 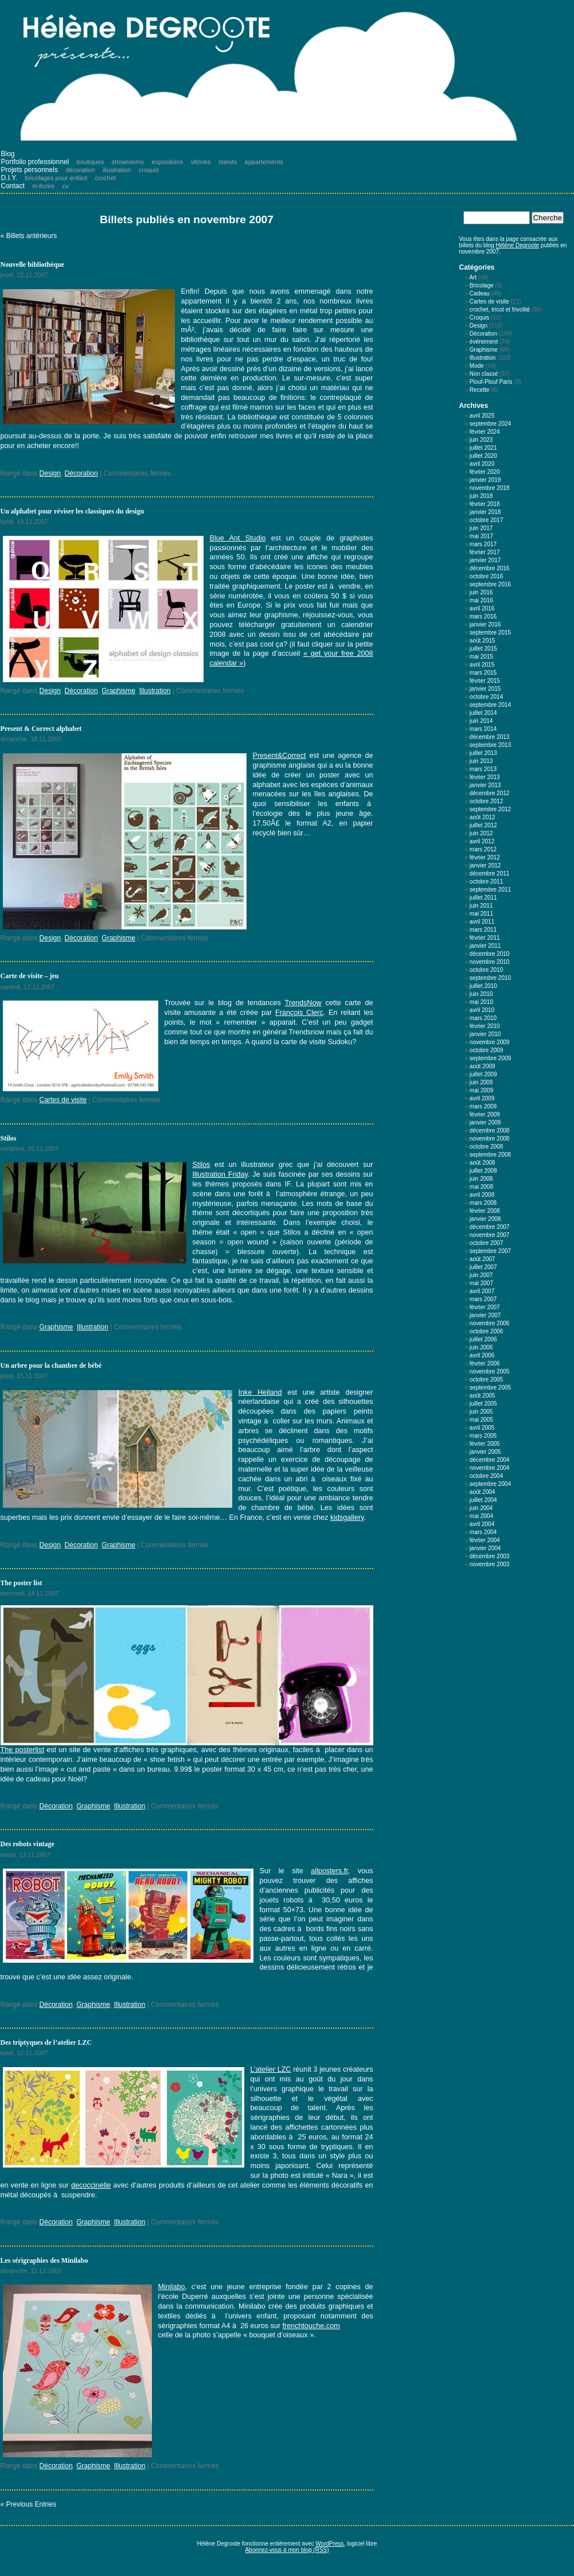 What do you see at coordinates (27, 1844) in the screenshot?
I see `Des robots vintage` at bounding box center [27, 1844].